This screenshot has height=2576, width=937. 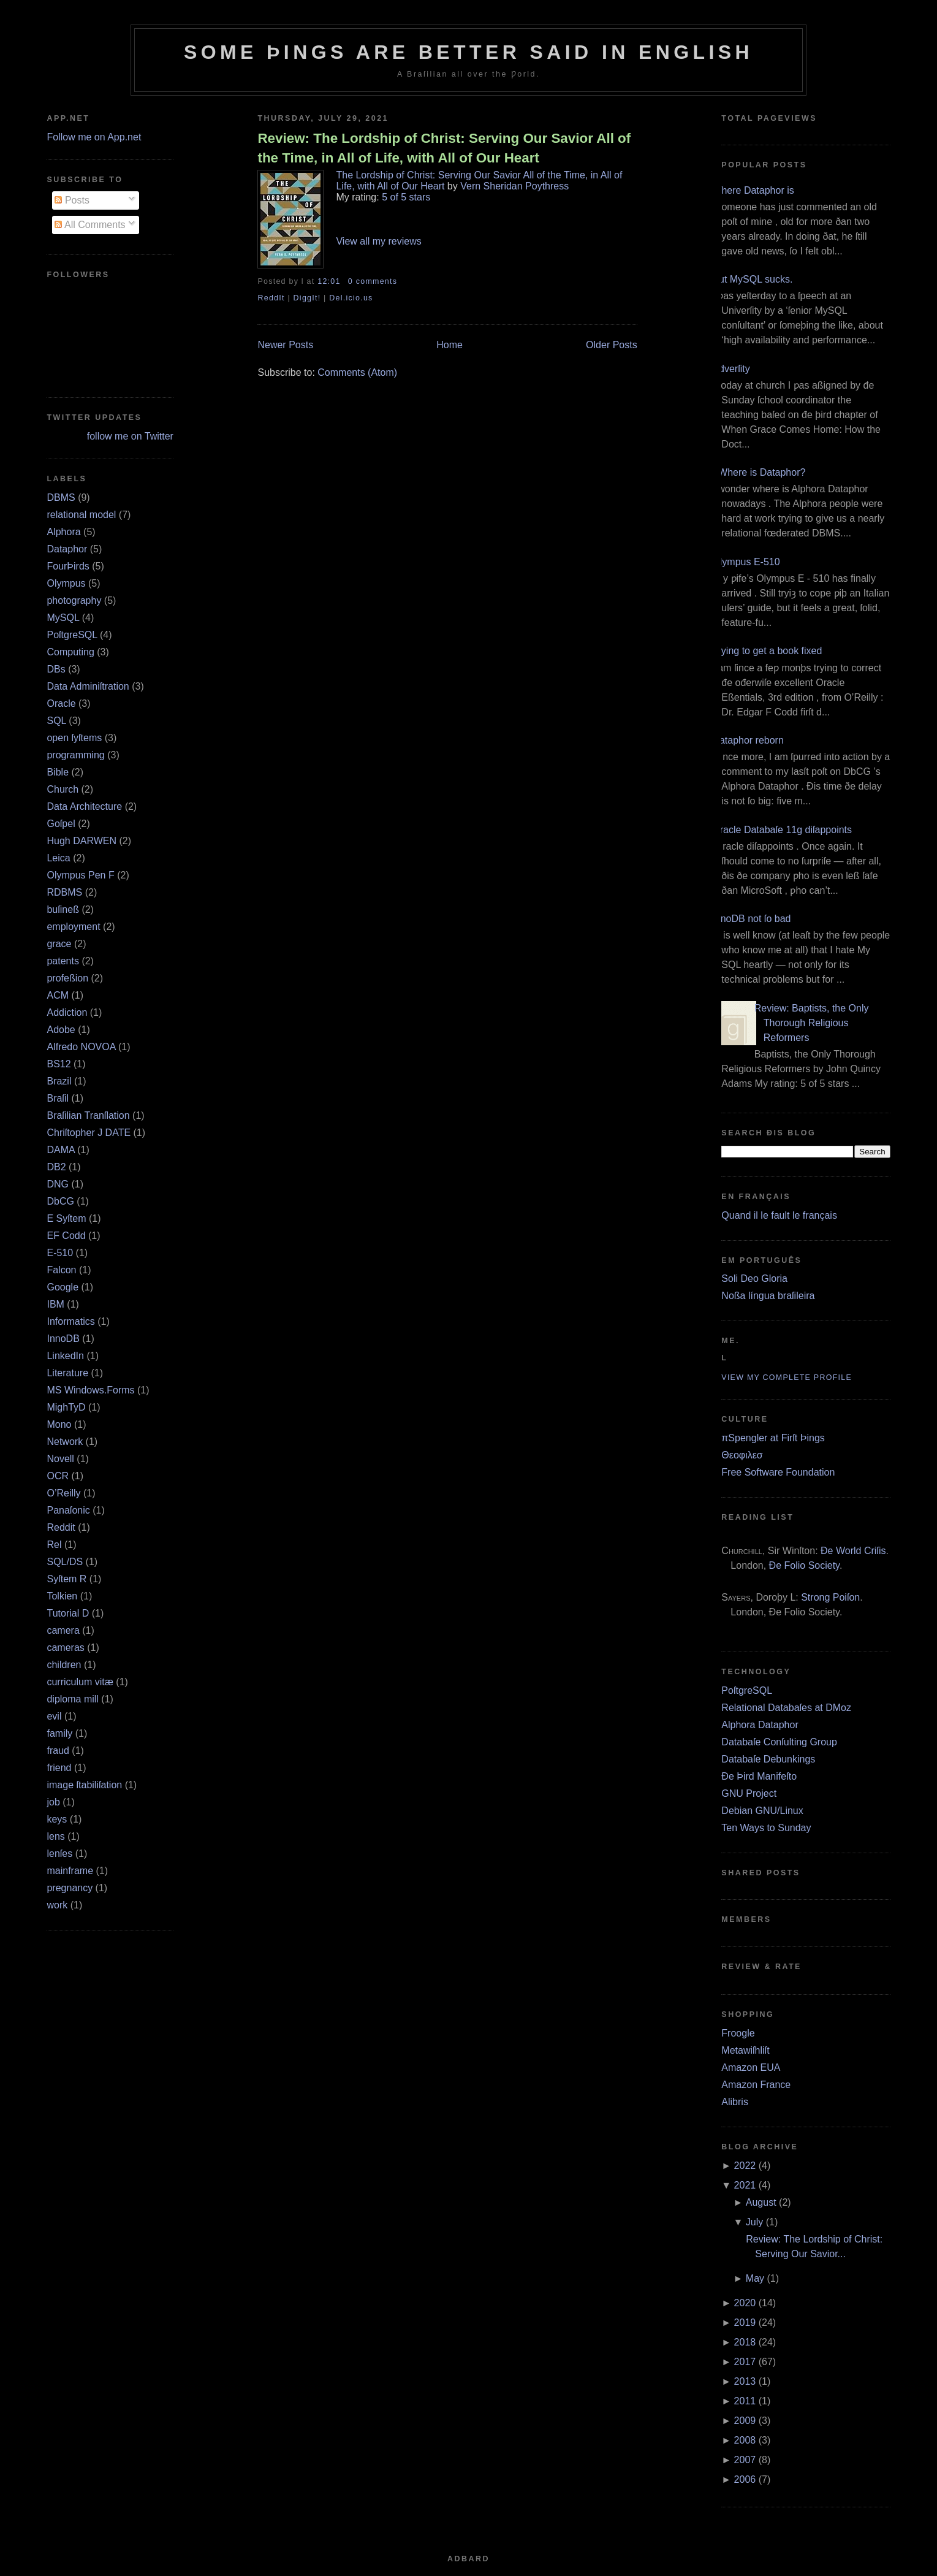 What do you see at coordinates (56, 1167) in the screenshot?
I see `DB2` at bounding box center [56, 1167].